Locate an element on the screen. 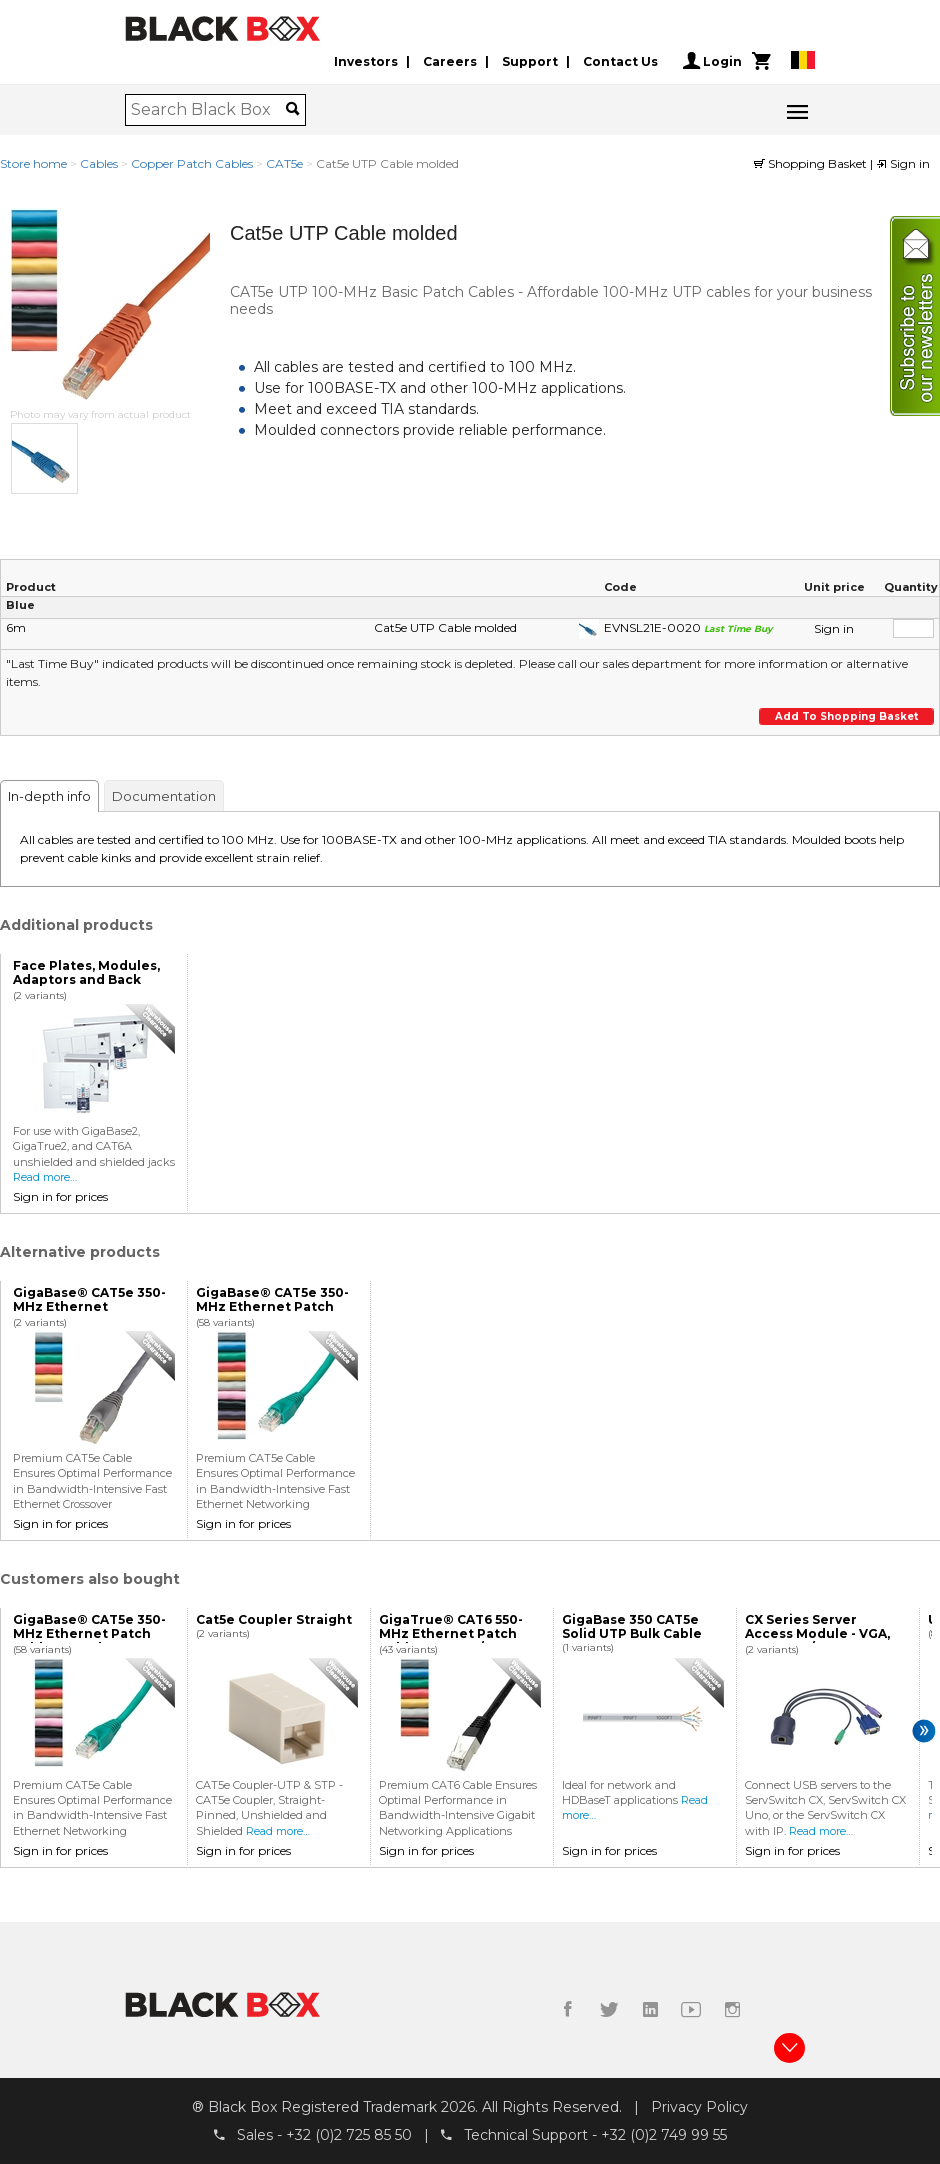 The width and height of the screenshot is (940, 2164). In-depth info is located at coordinates (49, 796).